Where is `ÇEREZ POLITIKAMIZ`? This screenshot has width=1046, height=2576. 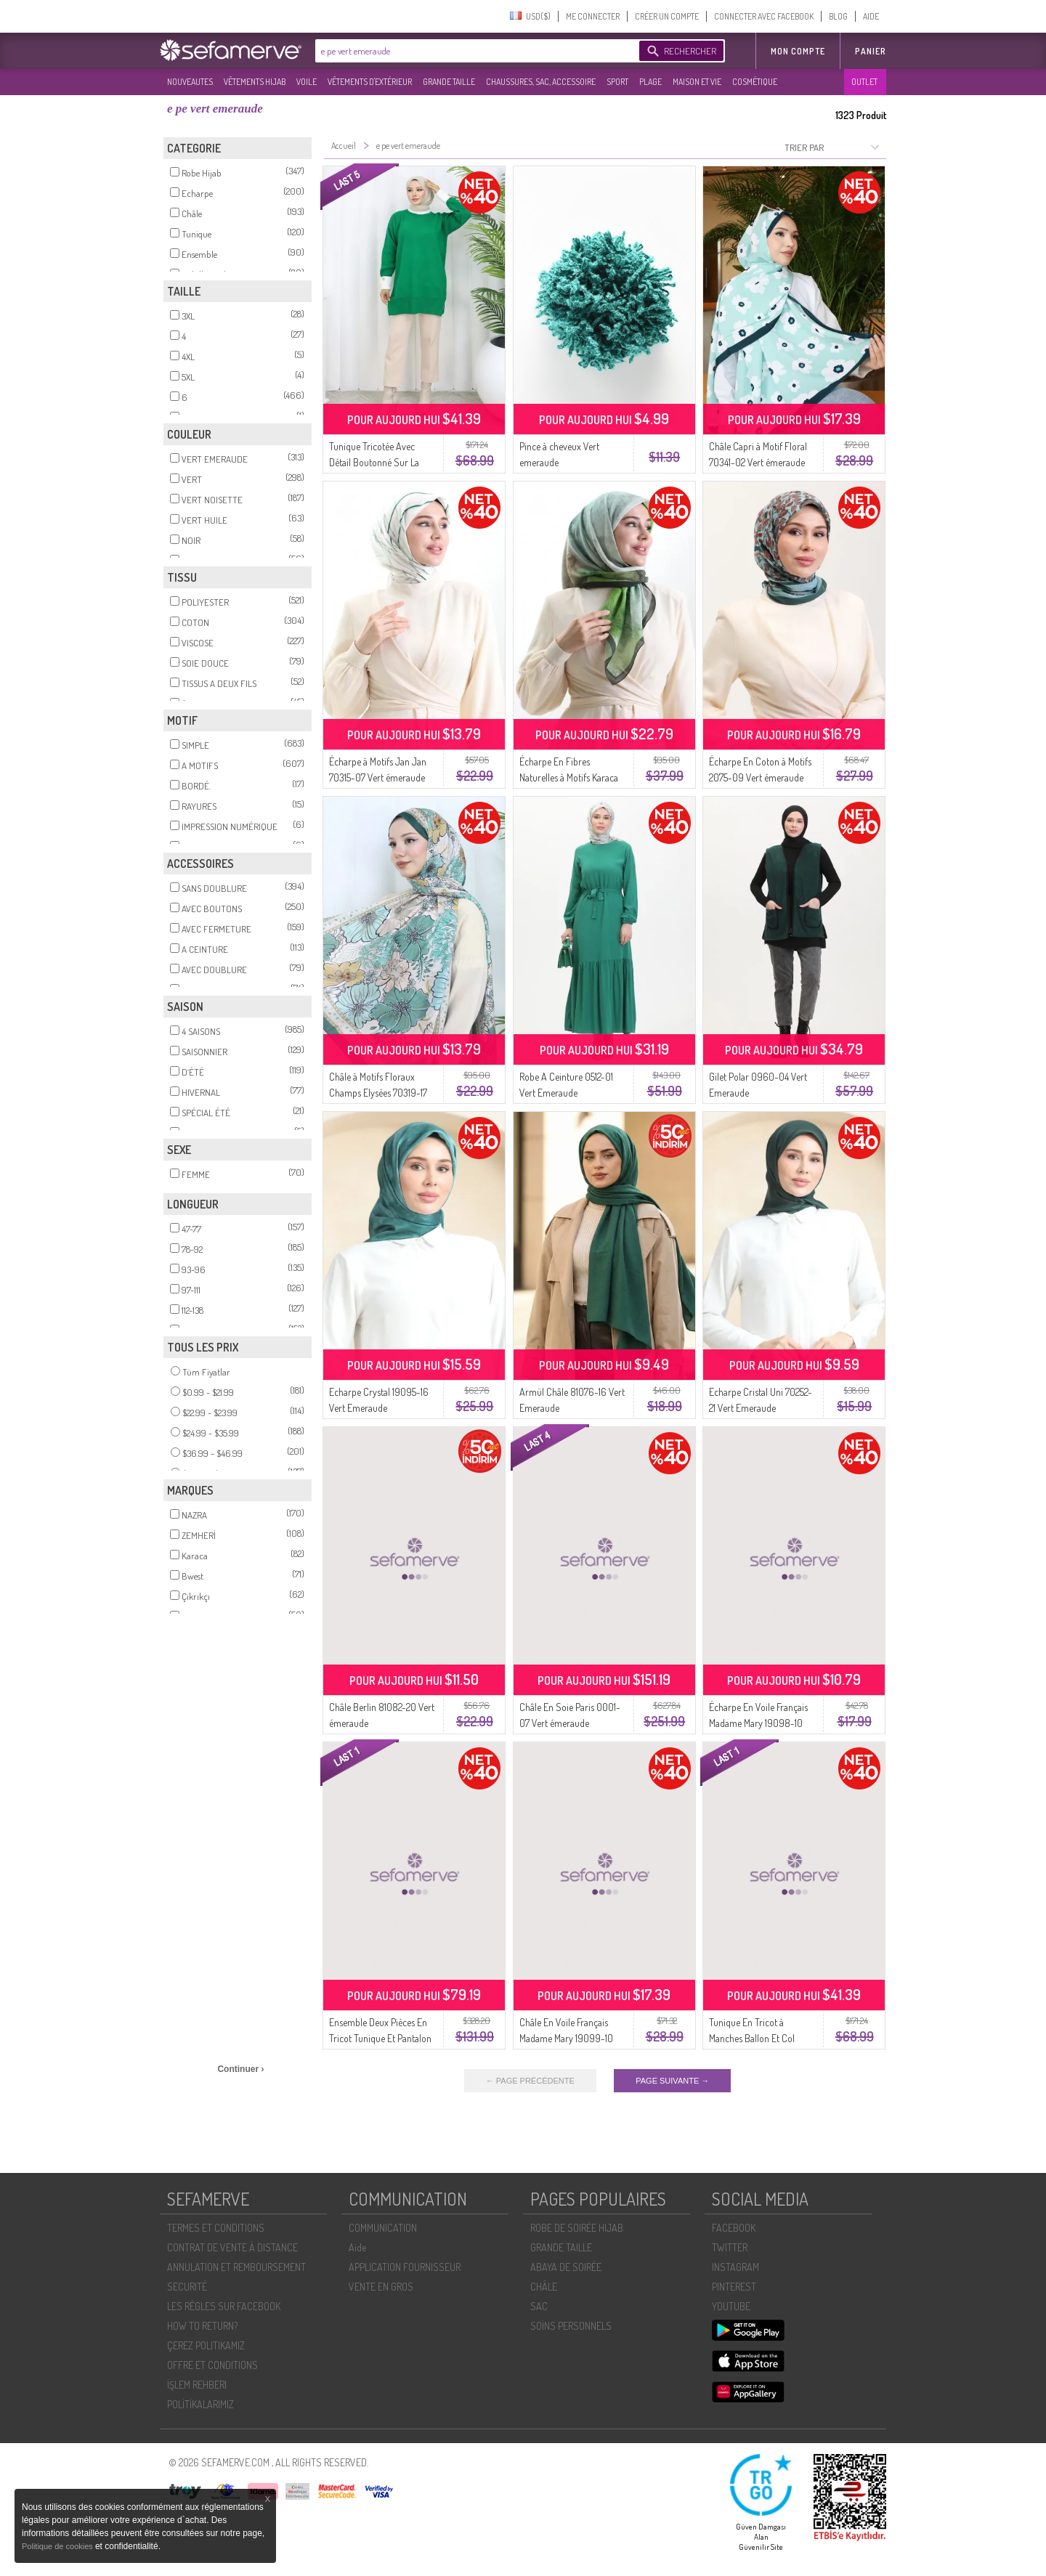
ÇEREZ POLITIKAMIZ is located at coordinates (206, 2345).